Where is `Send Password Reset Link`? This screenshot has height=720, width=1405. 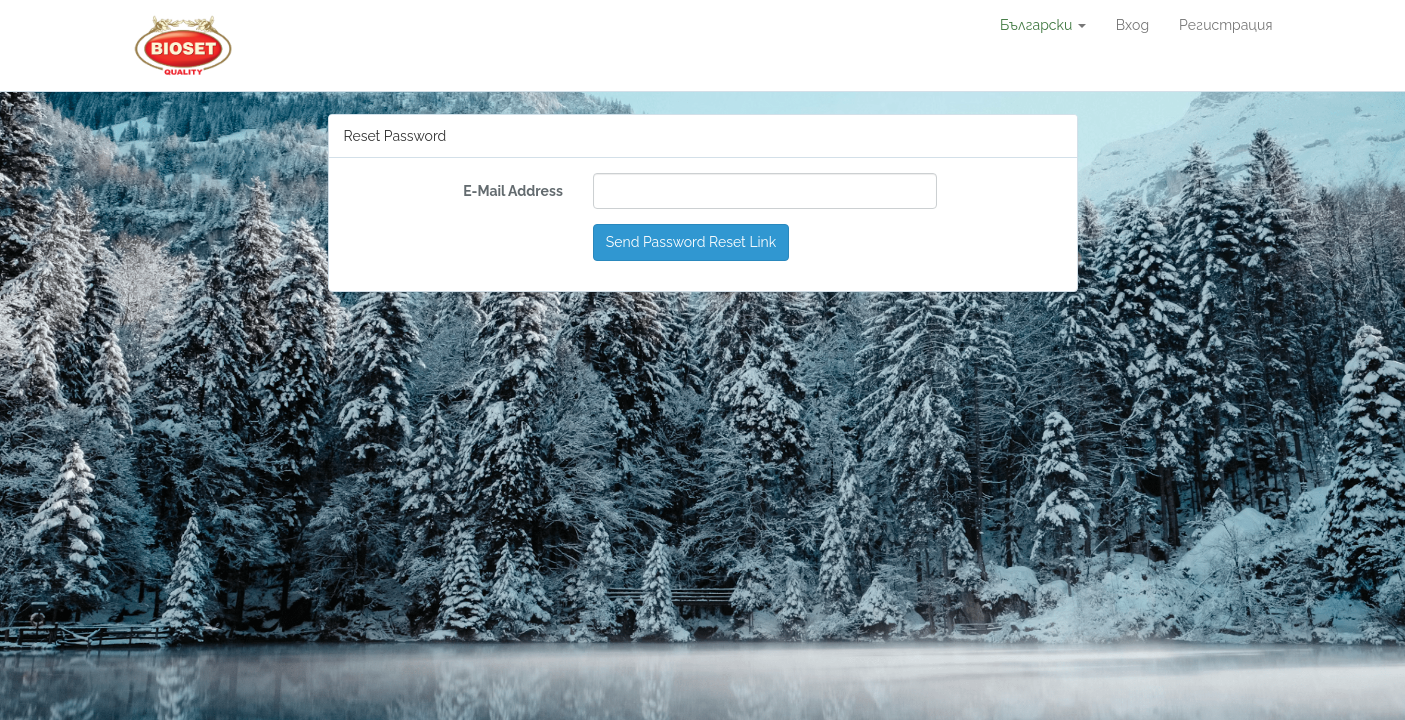
Send Password Reset Link is located at coordinates (691, 242).